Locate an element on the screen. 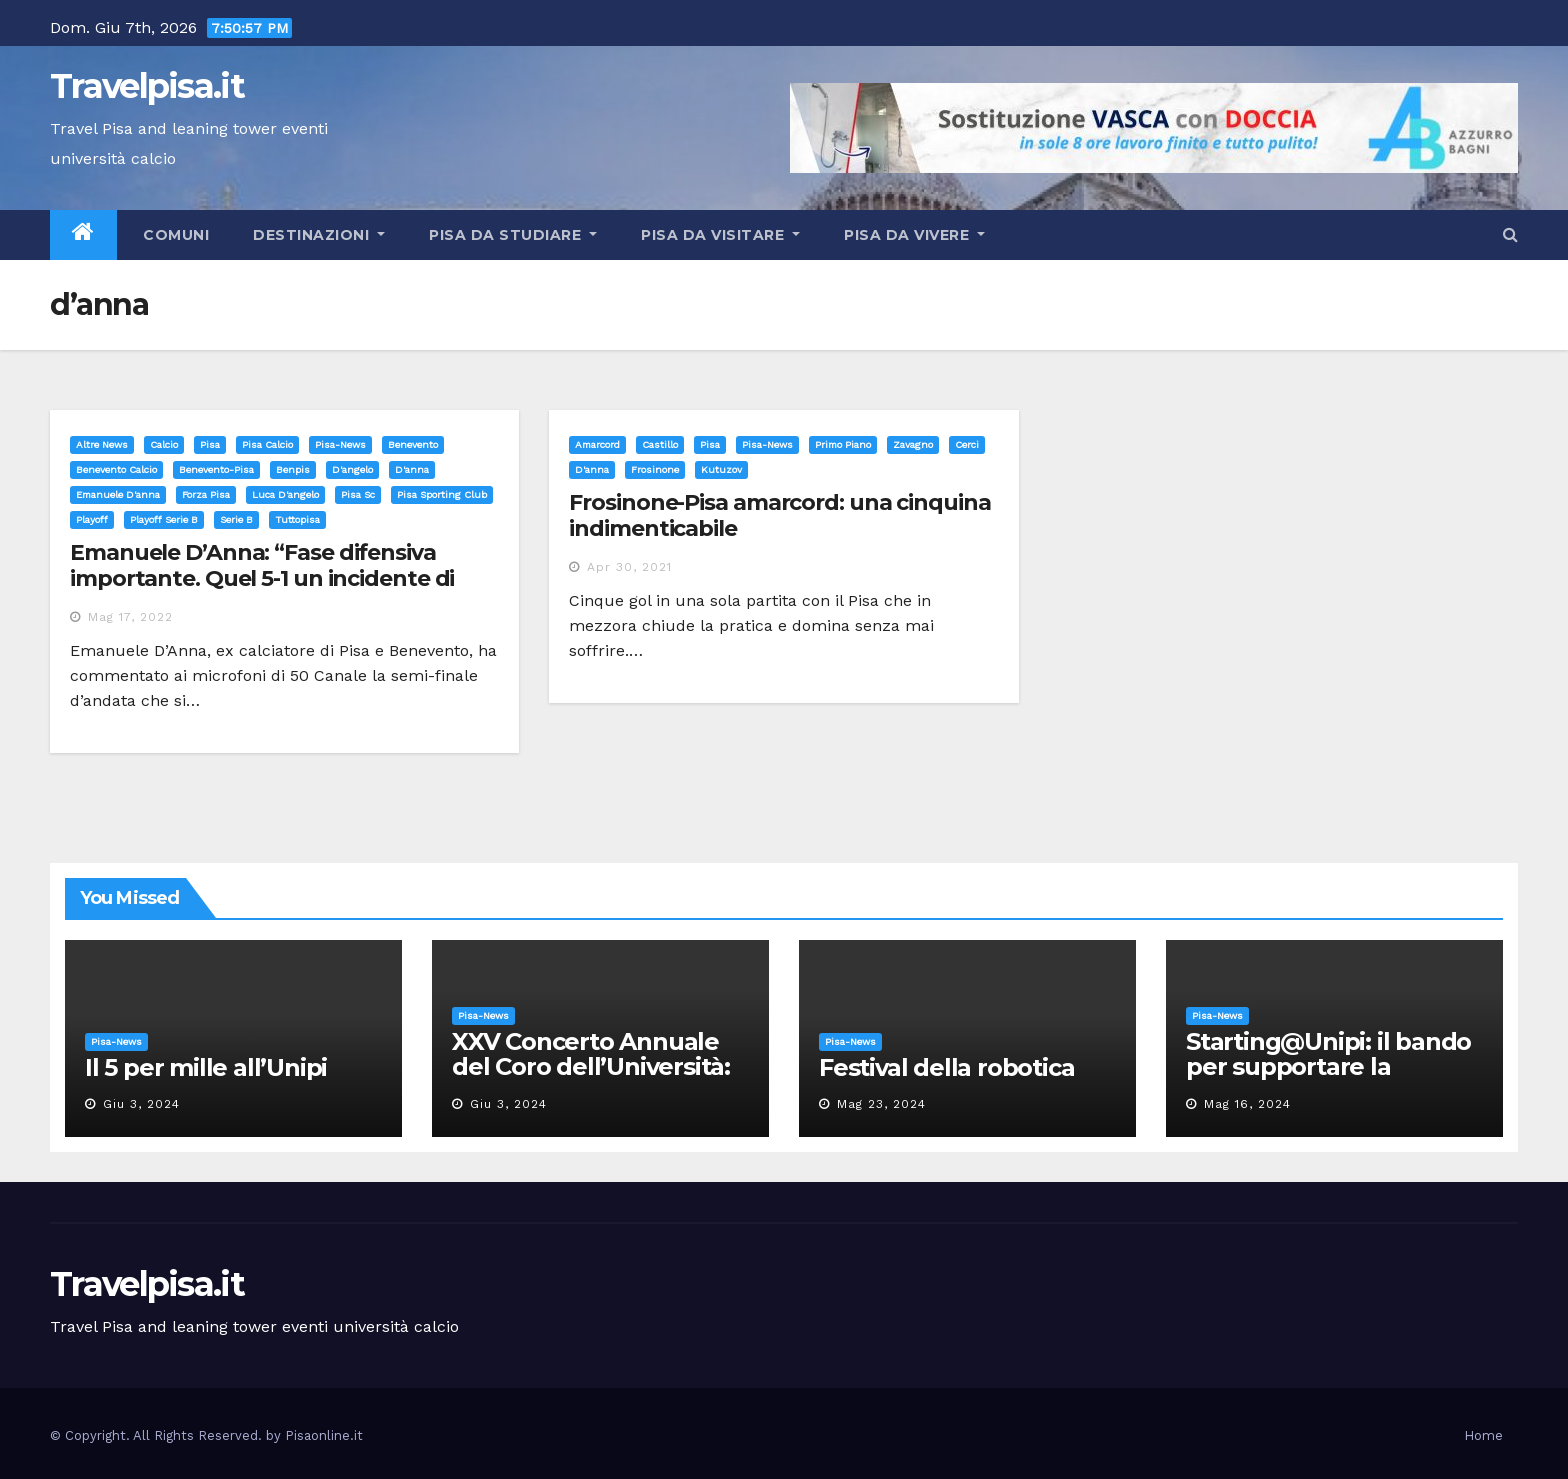  Mag 16, 2024 is located at coordinates (1247, 1104).